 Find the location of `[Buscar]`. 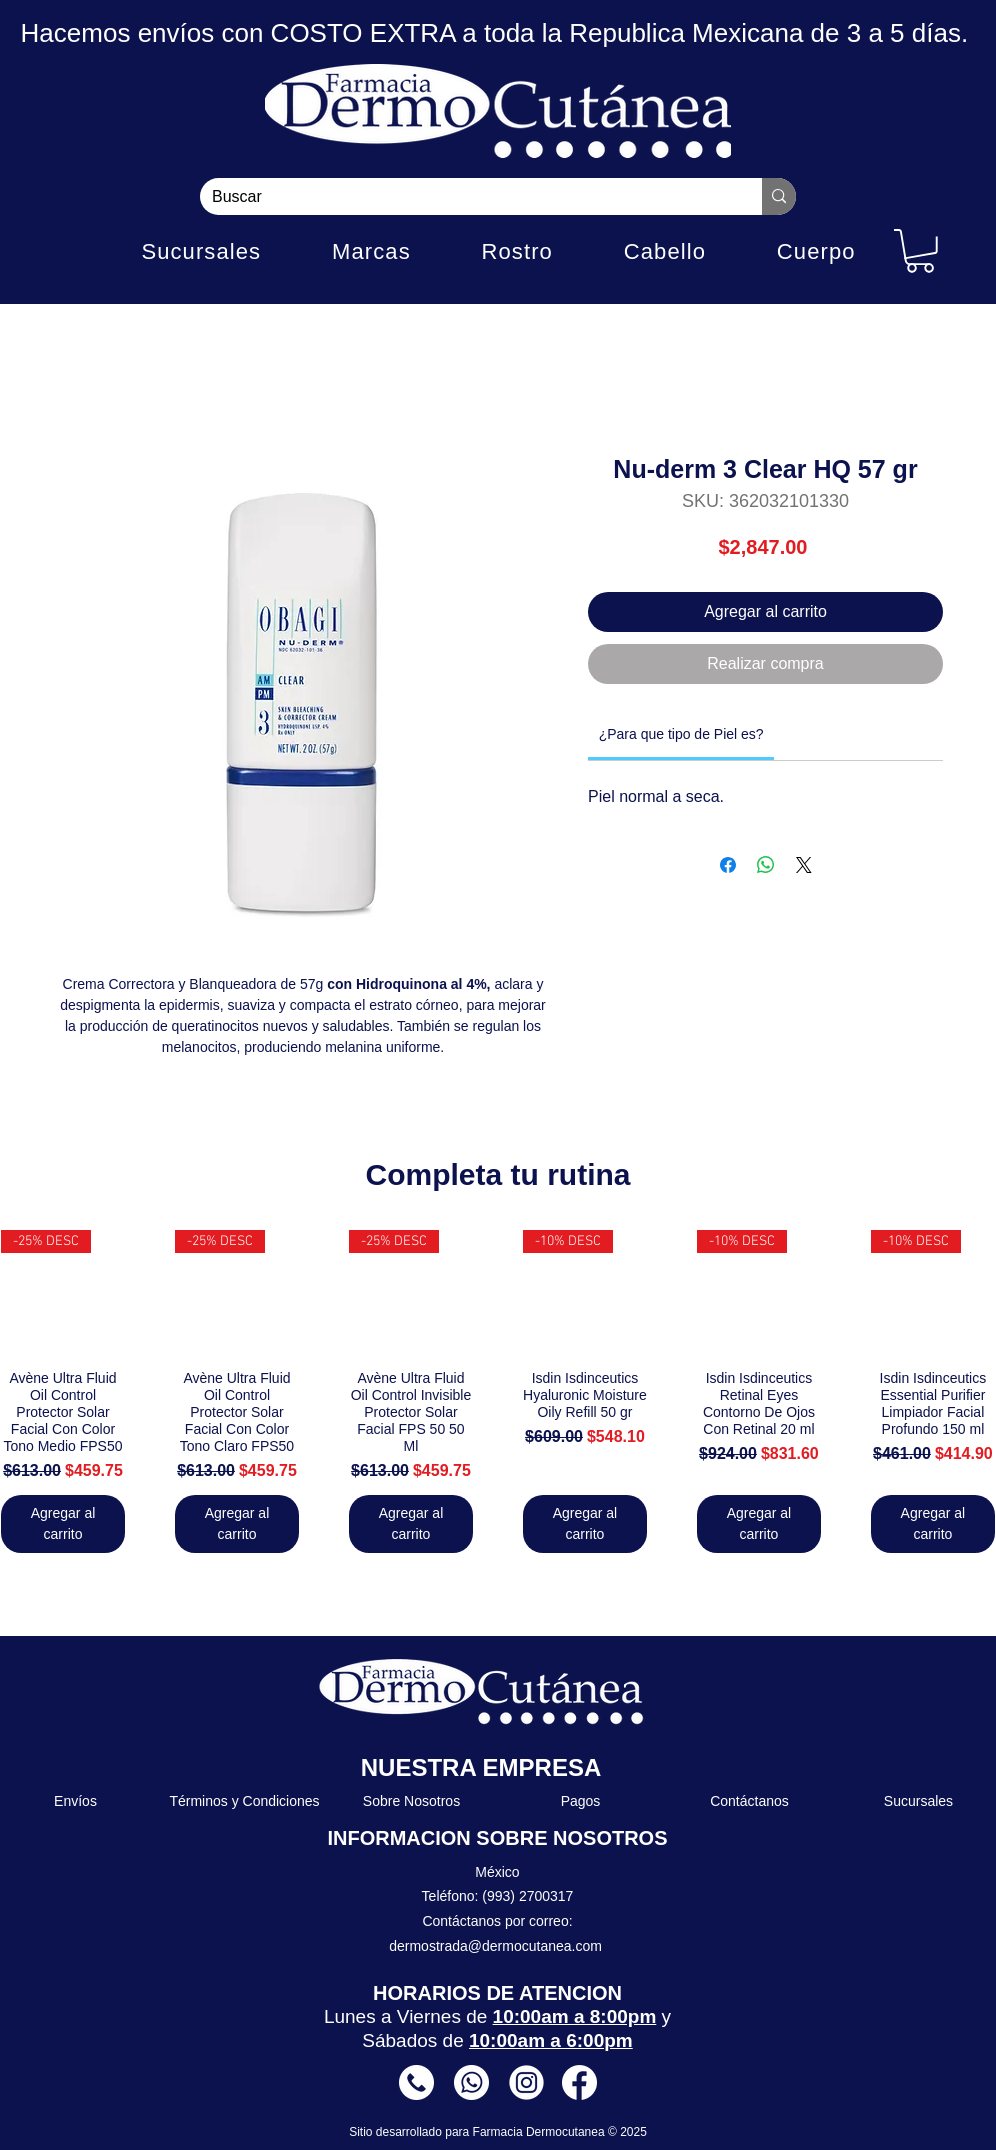

[Buscar] is located at coordinates (466, 197).